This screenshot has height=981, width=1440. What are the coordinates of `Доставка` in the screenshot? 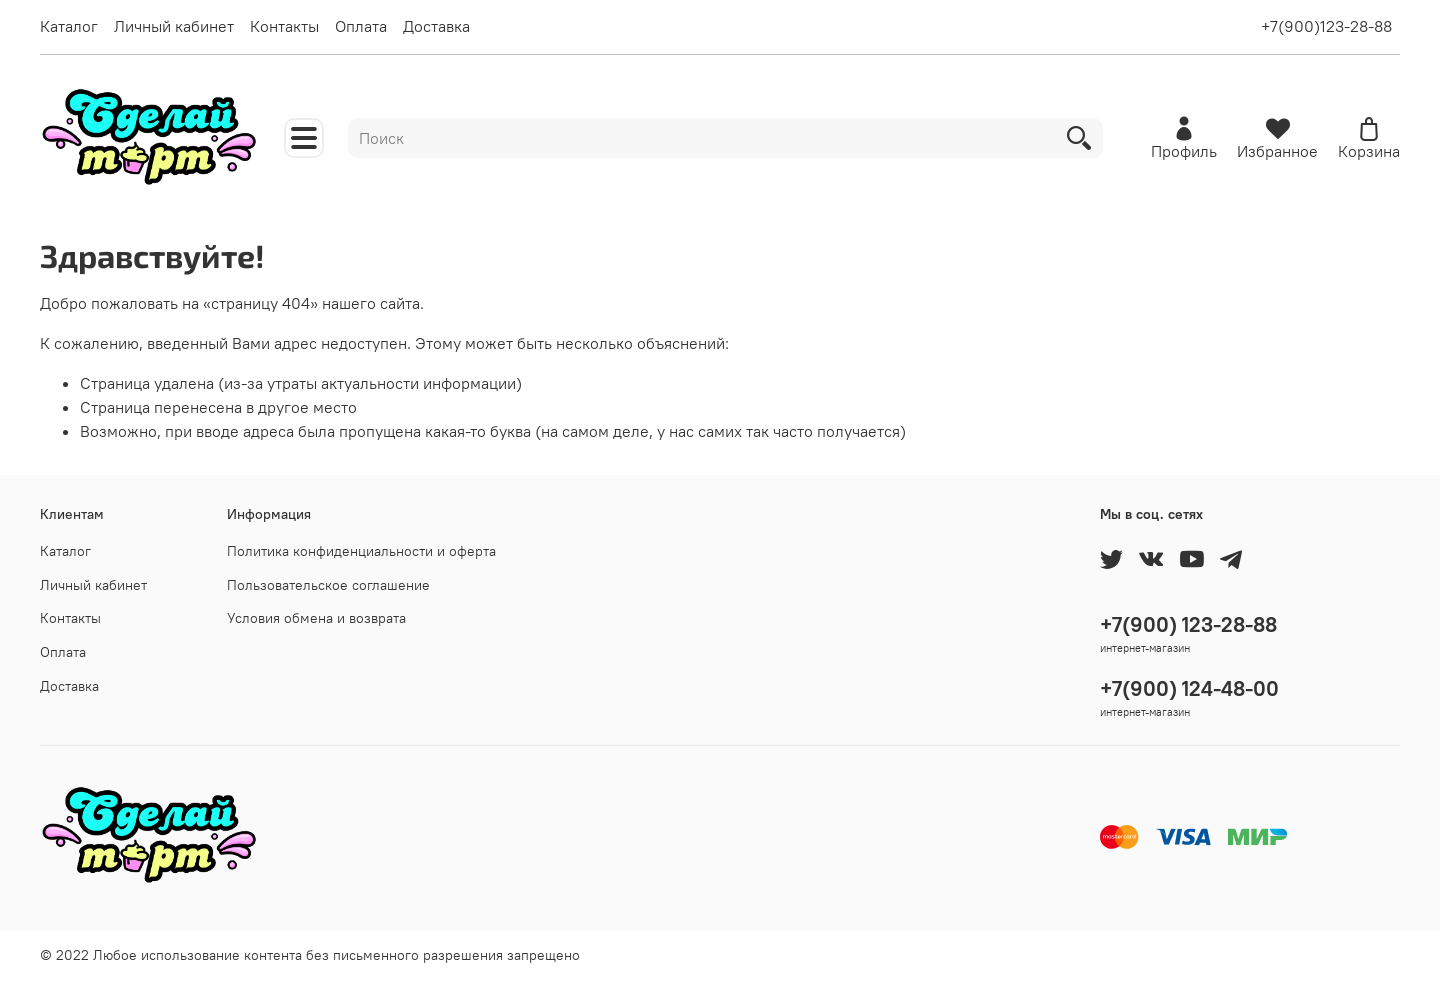 It's located at (436, 26).